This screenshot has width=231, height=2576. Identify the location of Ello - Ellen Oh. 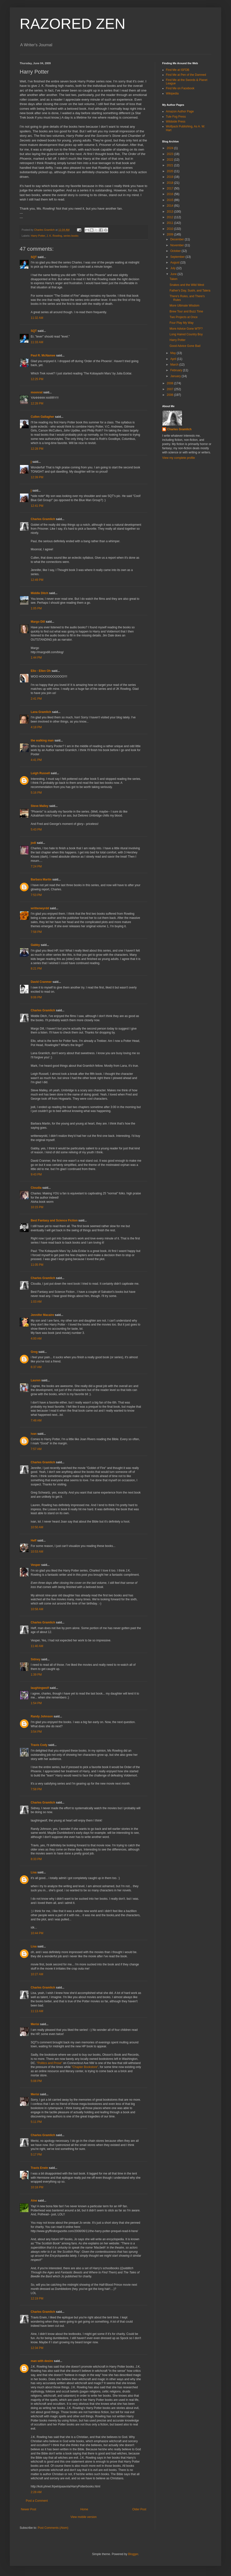
(41, 671).